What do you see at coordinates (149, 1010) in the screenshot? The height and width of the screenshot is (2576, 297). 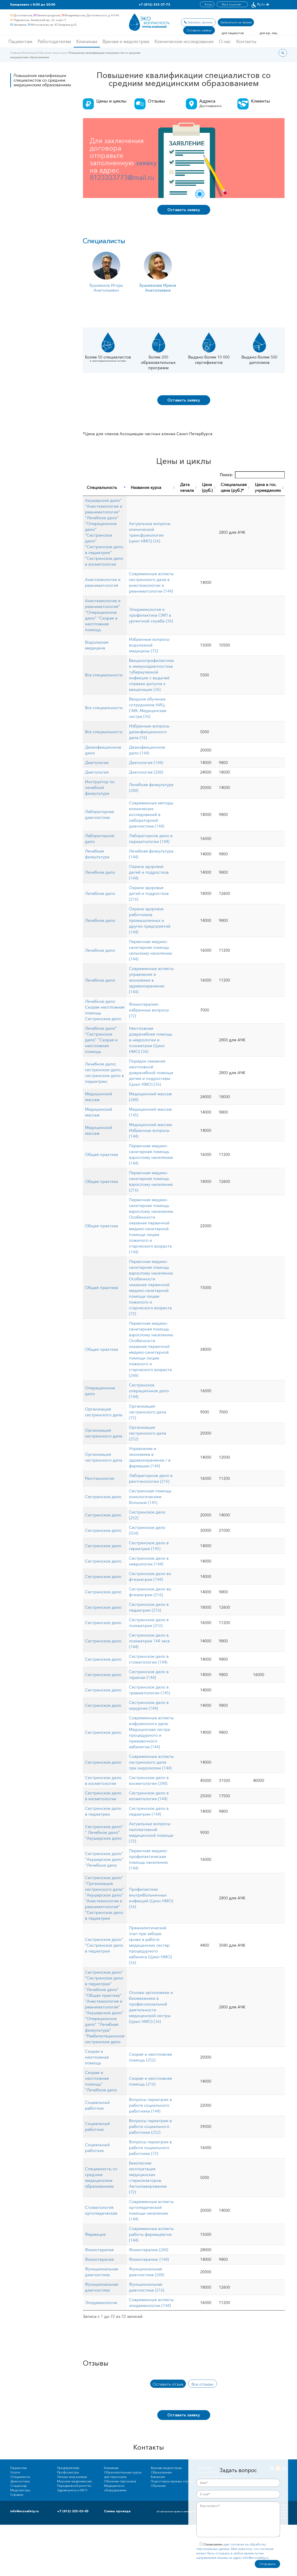 I see `Физиотерапия: избранные вопросы (72)` at bounding box center [149, 1010].